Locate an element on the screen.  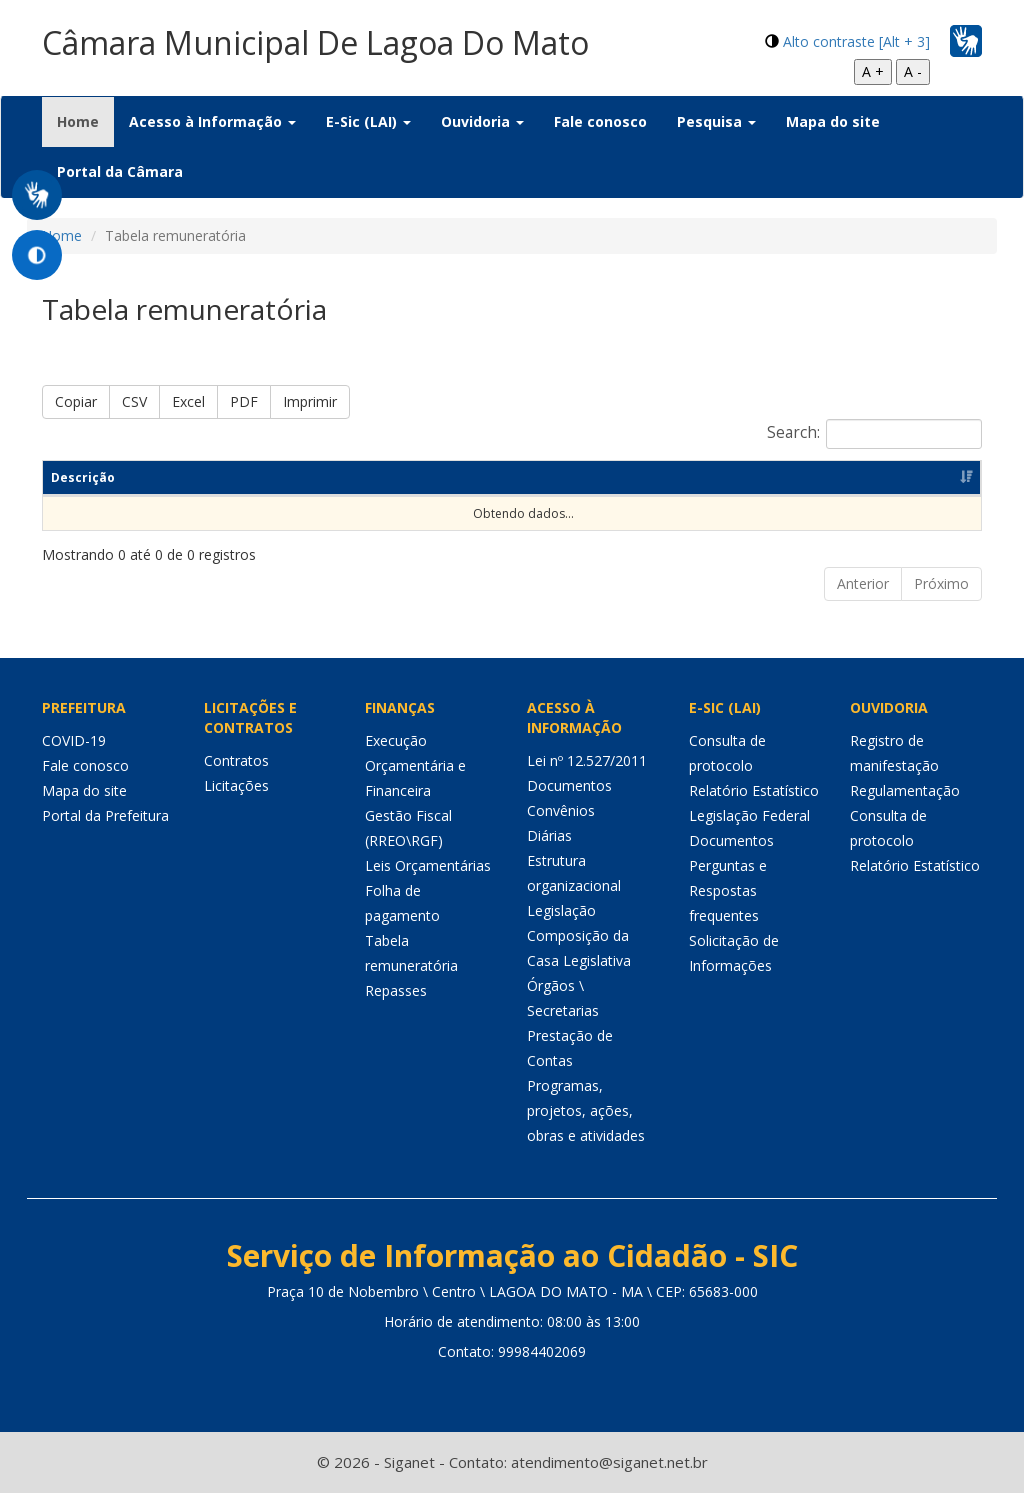
Pesquisa [button] is located at coordinates (716, 121).